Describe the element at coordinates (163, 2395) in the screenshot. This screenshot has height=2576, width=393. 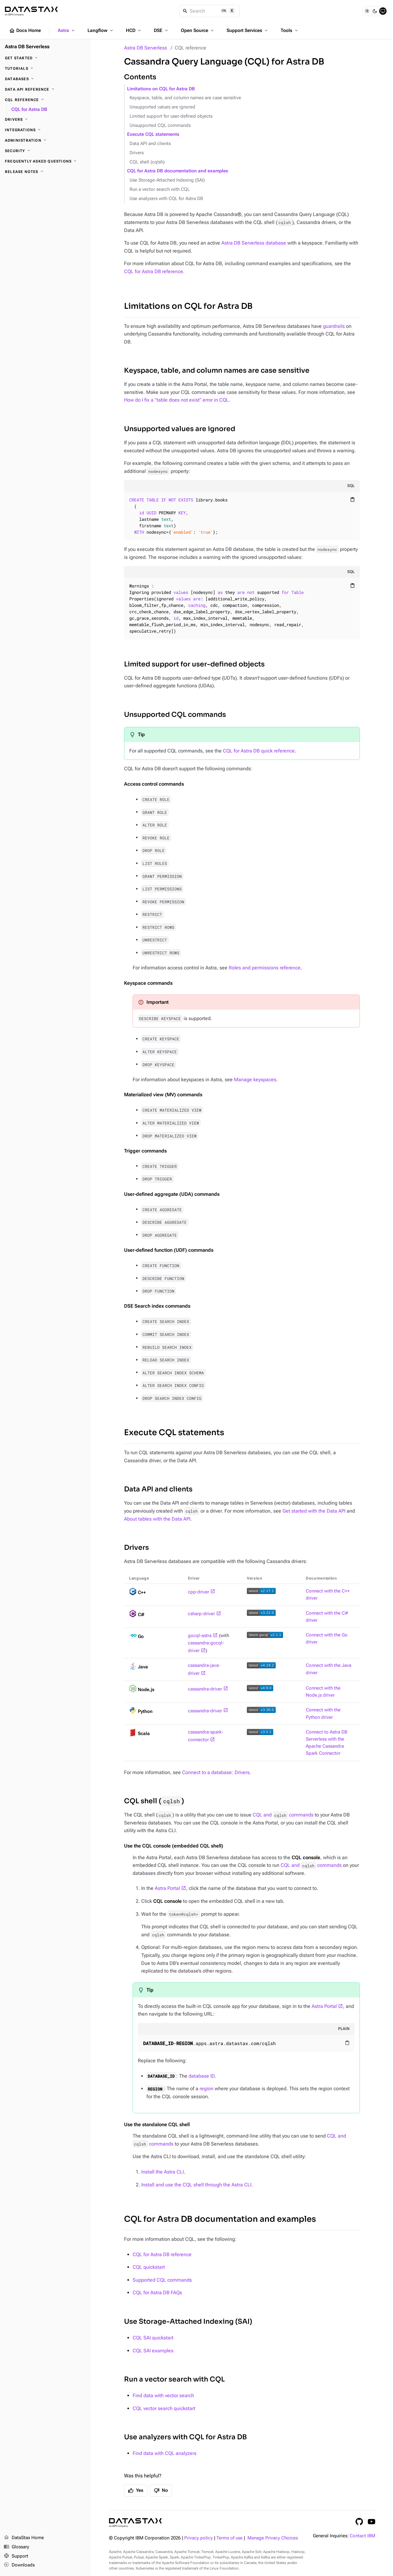
I see `Find data with vector search` at that location.